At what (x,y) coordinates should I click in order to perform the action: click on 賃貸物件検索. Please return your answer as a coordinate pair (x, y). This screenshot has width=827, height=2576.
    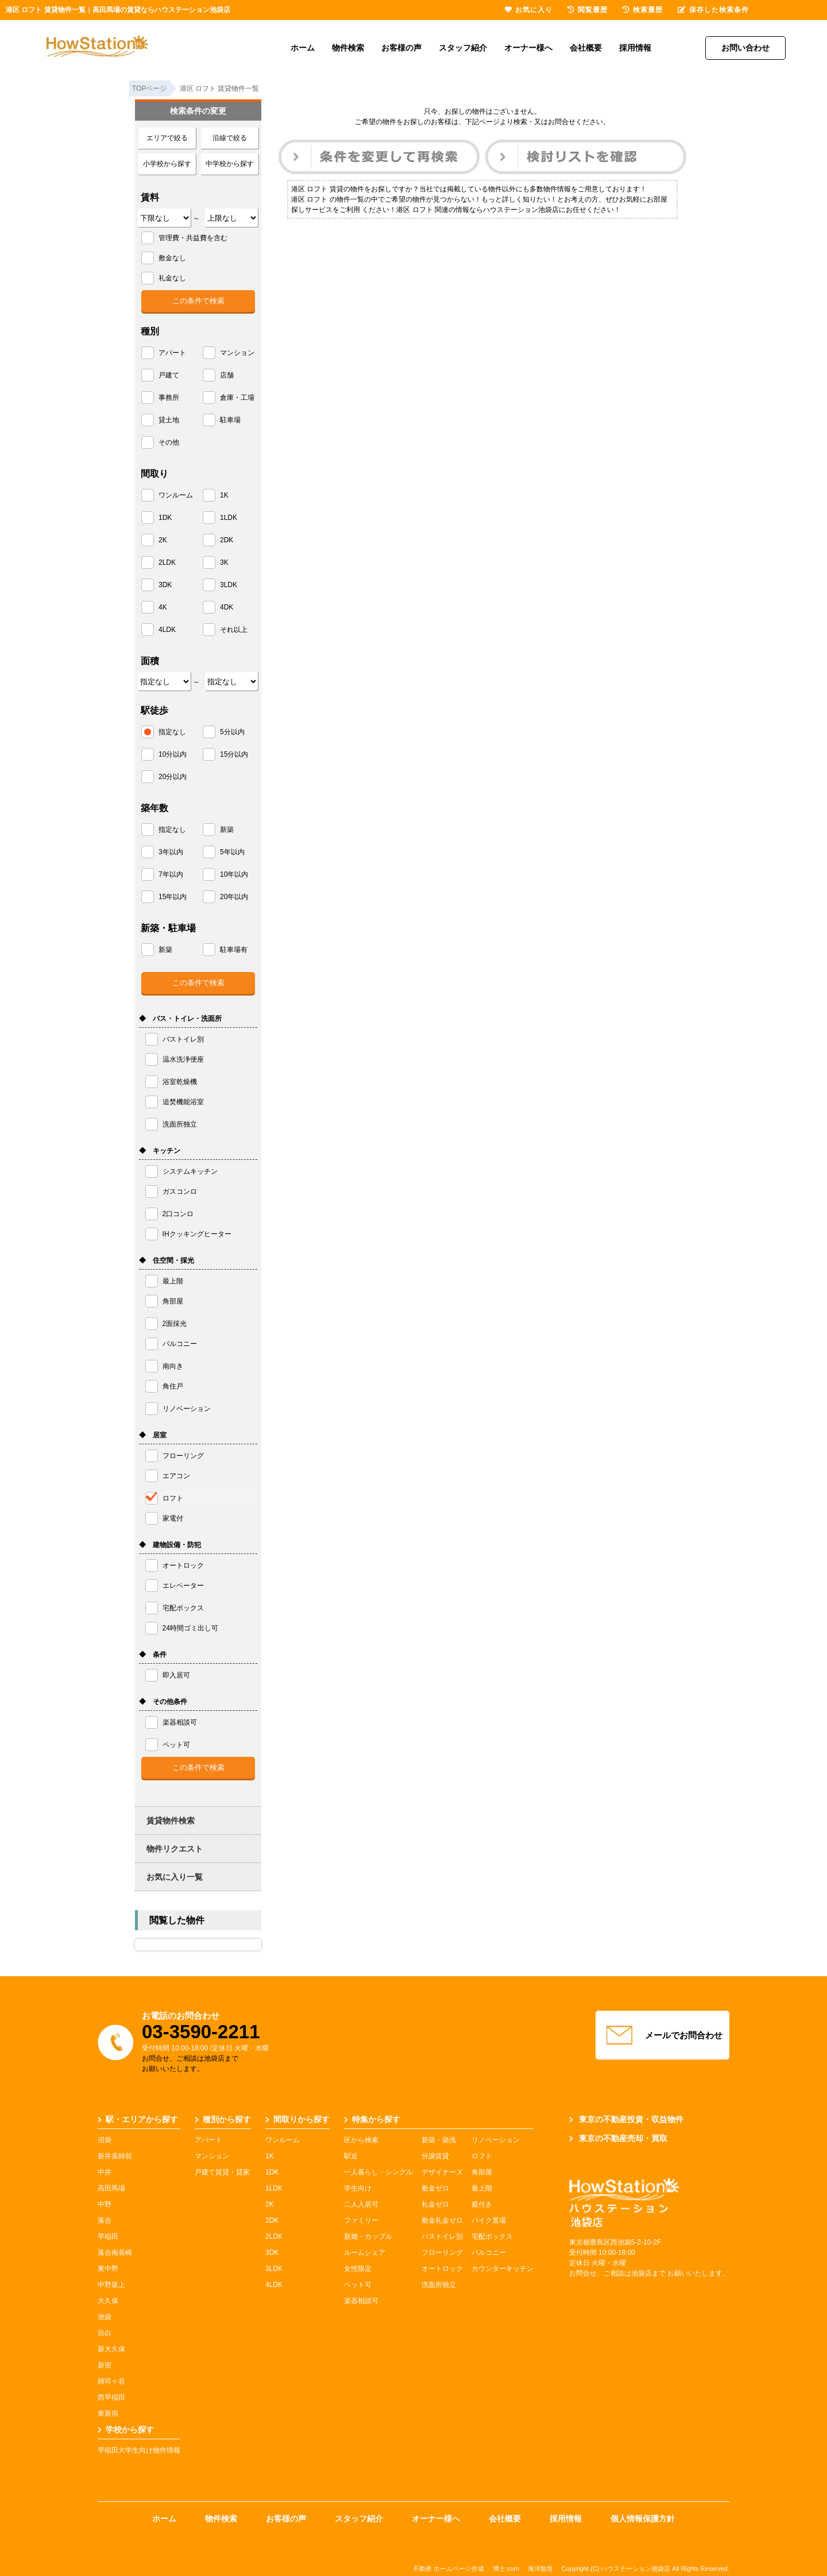
    Looking at the image, I should click on (170, 1820).